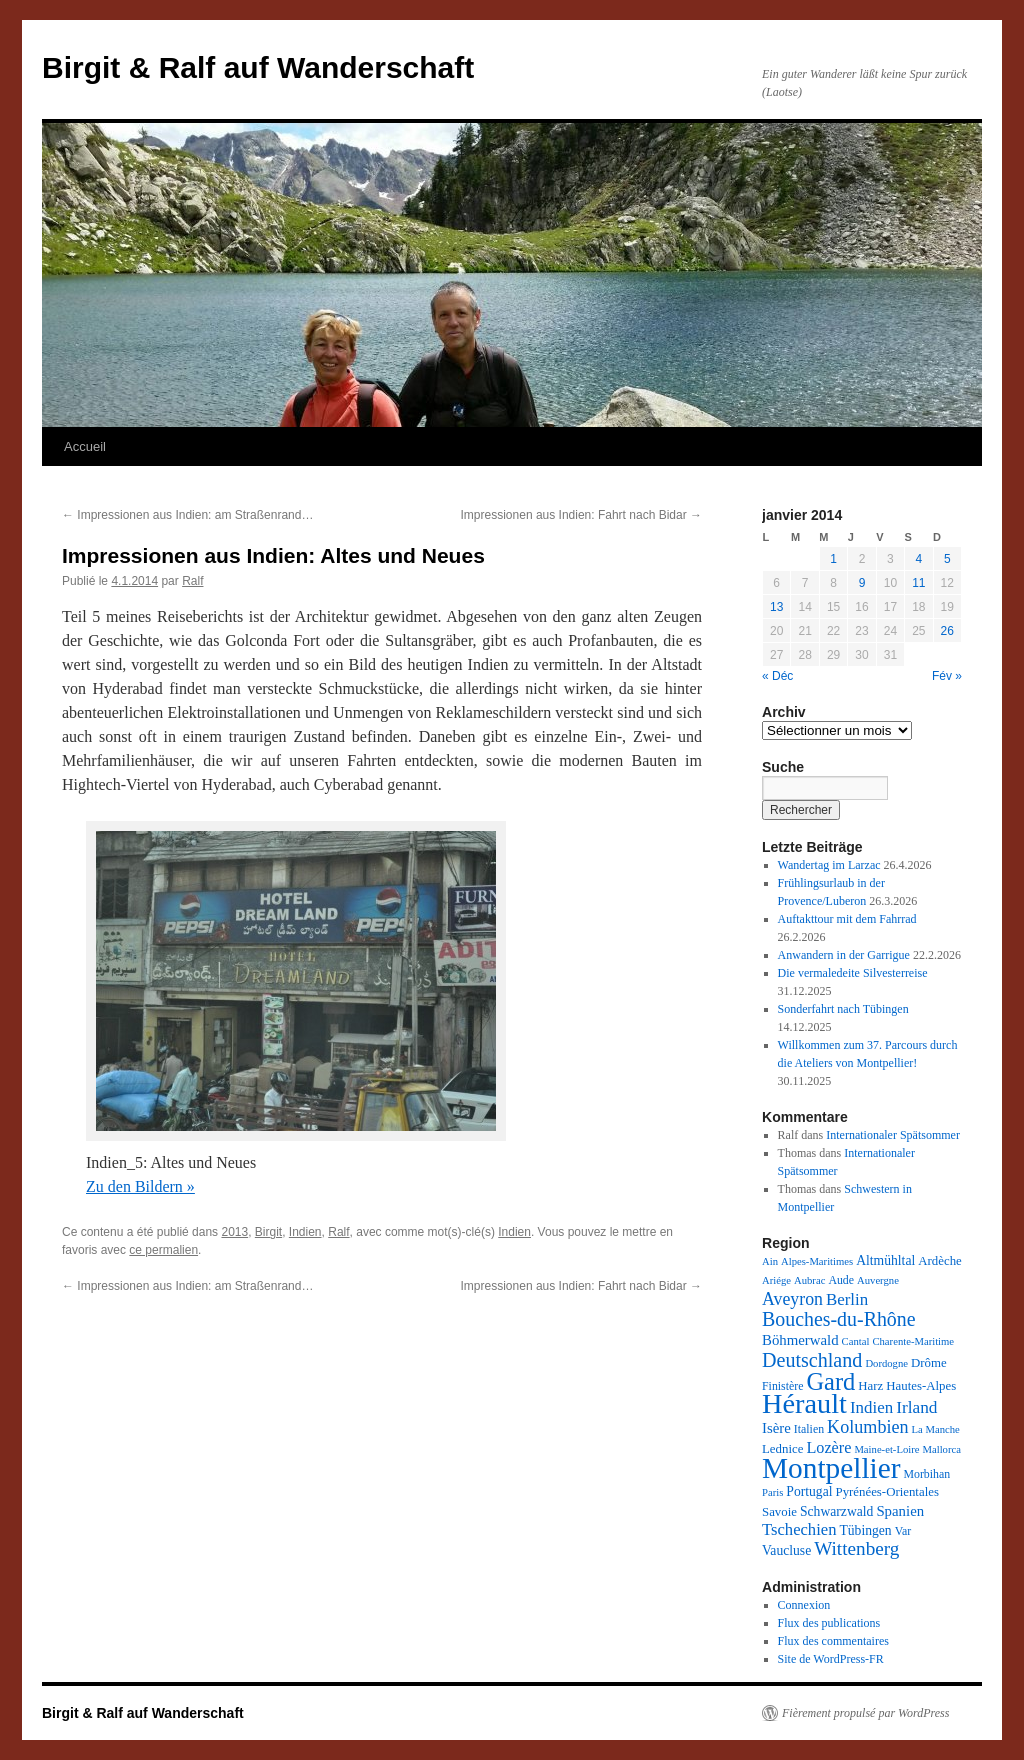 This screenshot has height=1760, width=1024. What do you see at coordinates (893, 1135) in the screenshot?
I see `Internationaler Spätsommer` at bounding box center [893, 1135].